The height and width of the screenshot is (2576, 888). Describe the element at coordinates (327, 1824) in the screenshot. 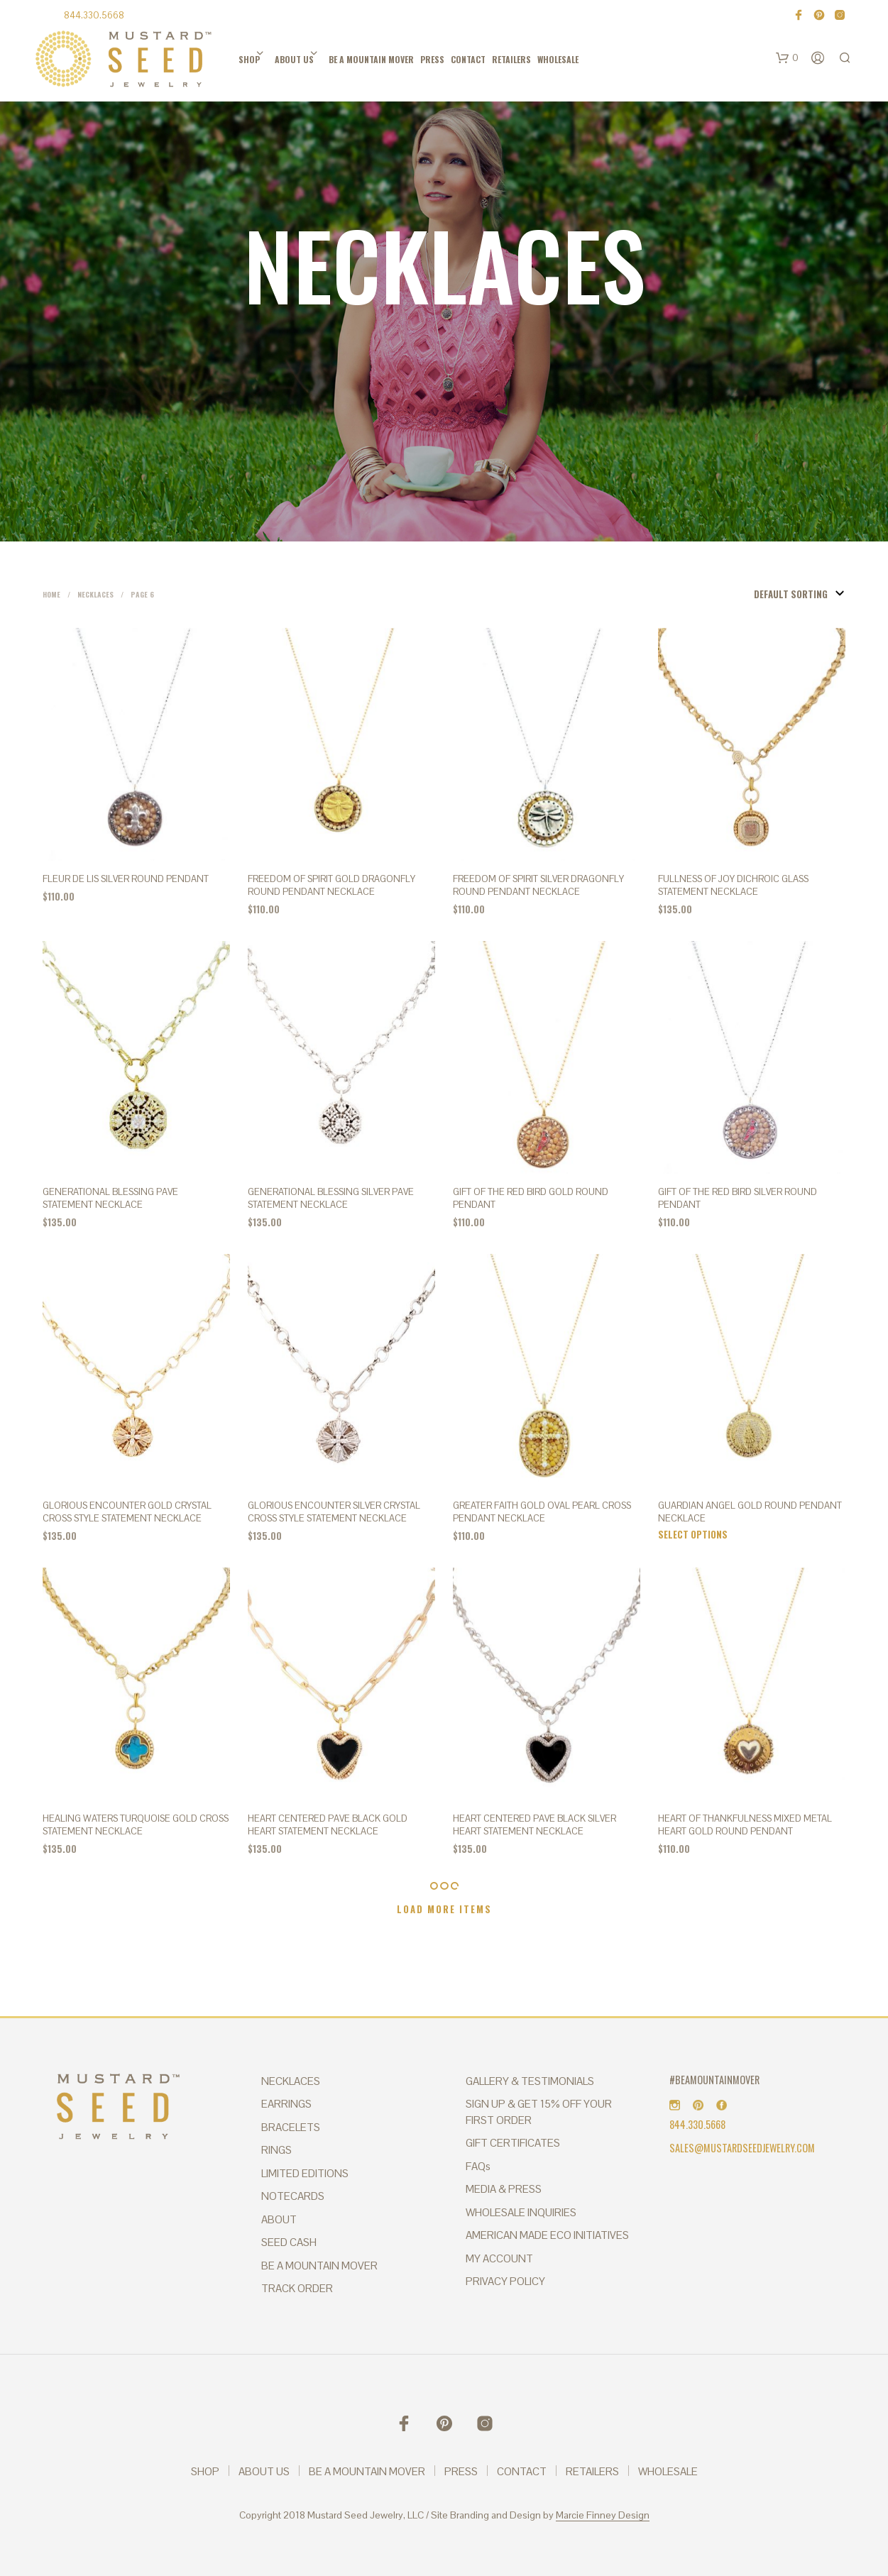

I see `HEART CENTERED PAVE BLACK GOLD HEART STATEMENT NECKLACE` at that location.